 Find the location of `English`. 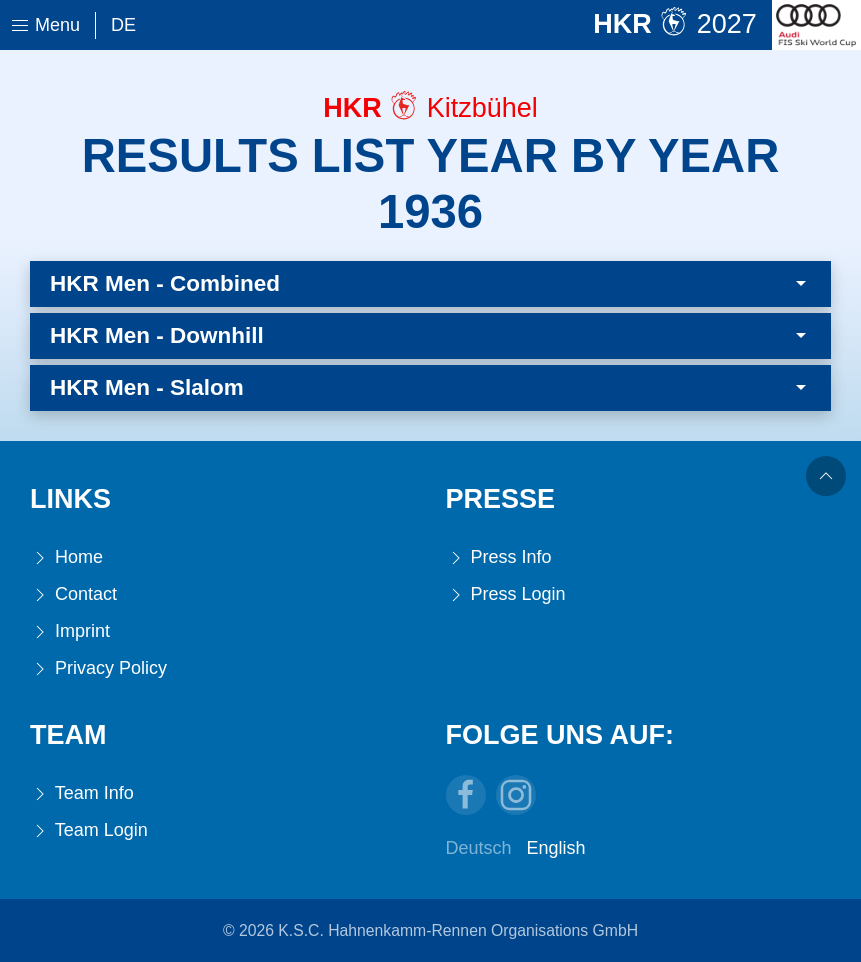

English is located at coordinates (556, 848).